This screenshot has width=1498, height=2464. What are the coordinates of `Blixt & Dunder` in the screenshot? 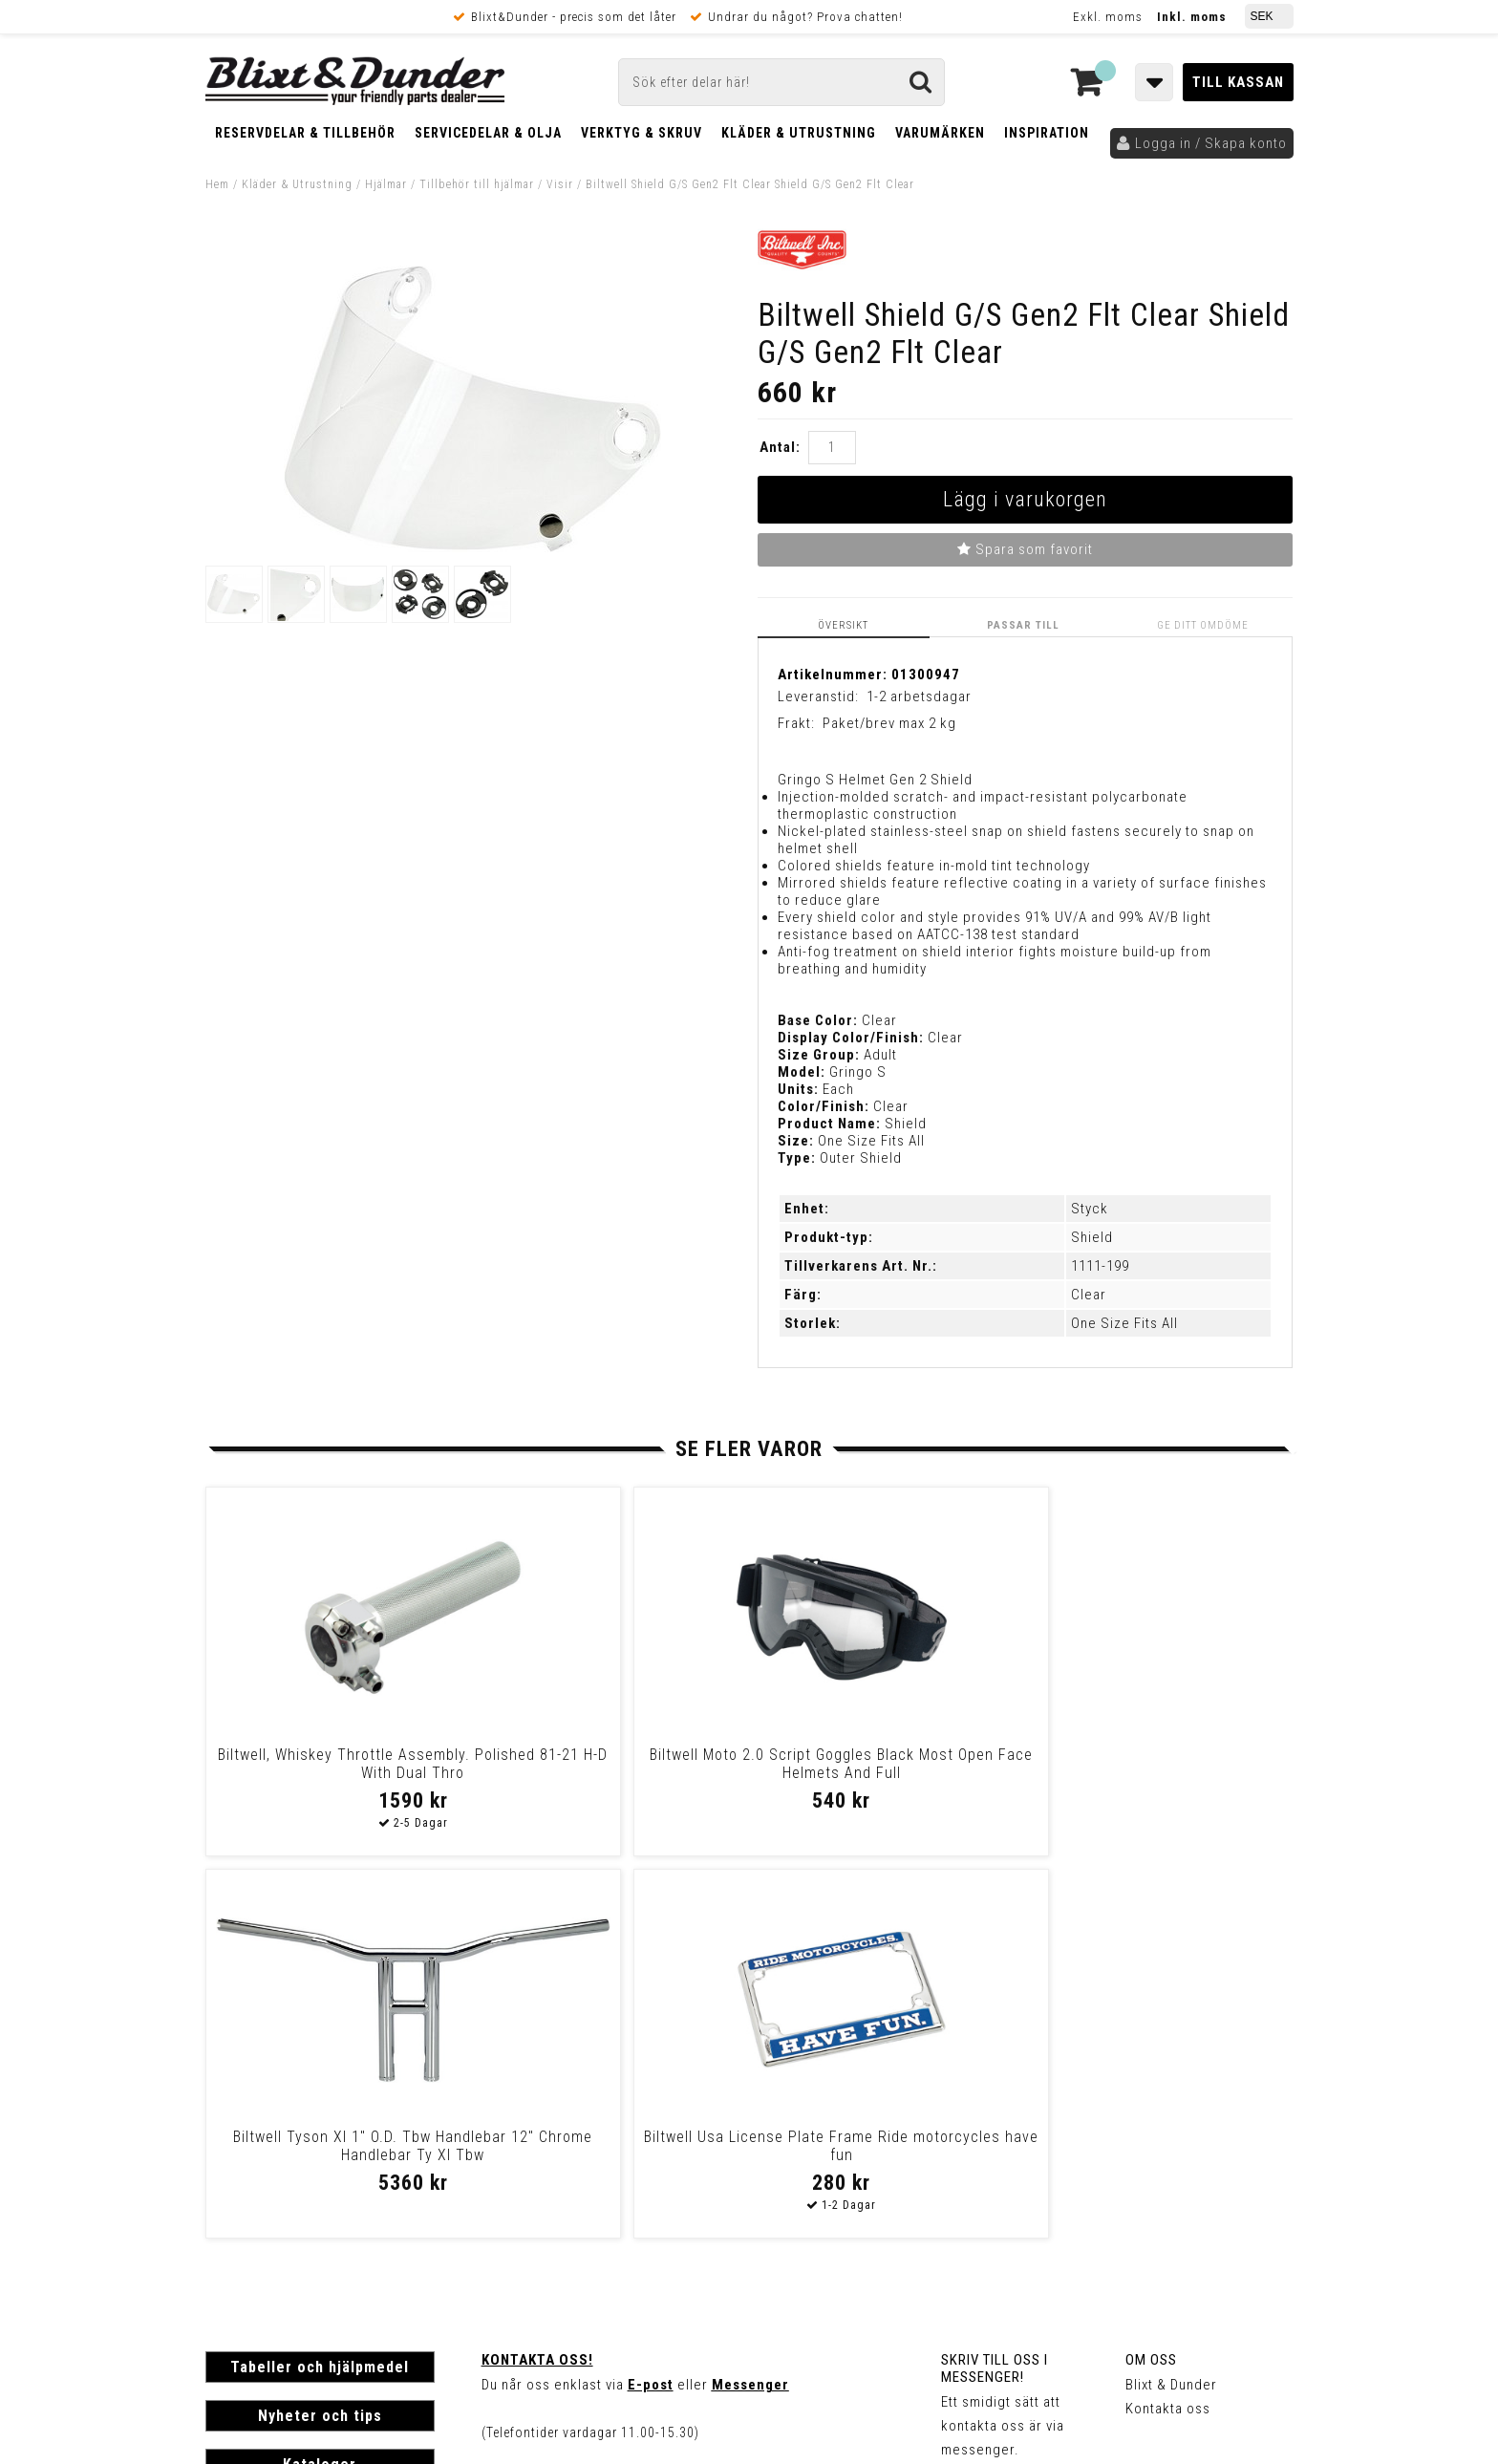 It's located at (1171, 2001).